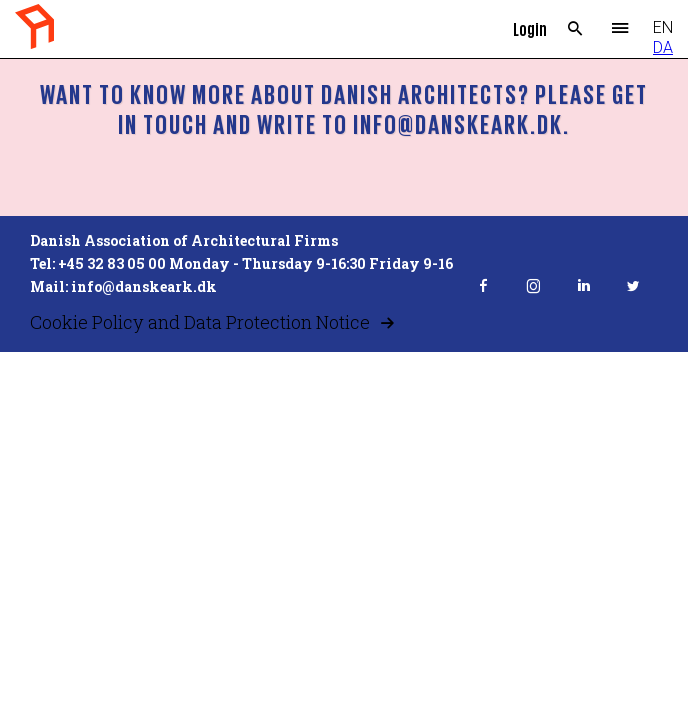  What do you see at coordinates (620, 29) in the screenshot?
I see `Menu` at bounding box center [620, 29].